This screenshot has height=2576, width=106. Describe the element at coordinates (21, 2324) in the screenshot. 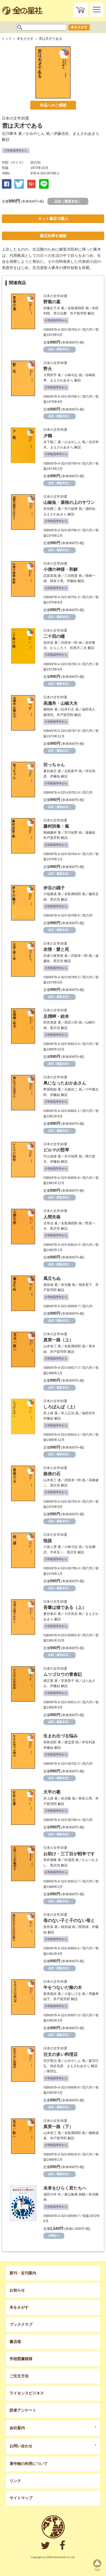

I see `ブッククラブ` at that location.